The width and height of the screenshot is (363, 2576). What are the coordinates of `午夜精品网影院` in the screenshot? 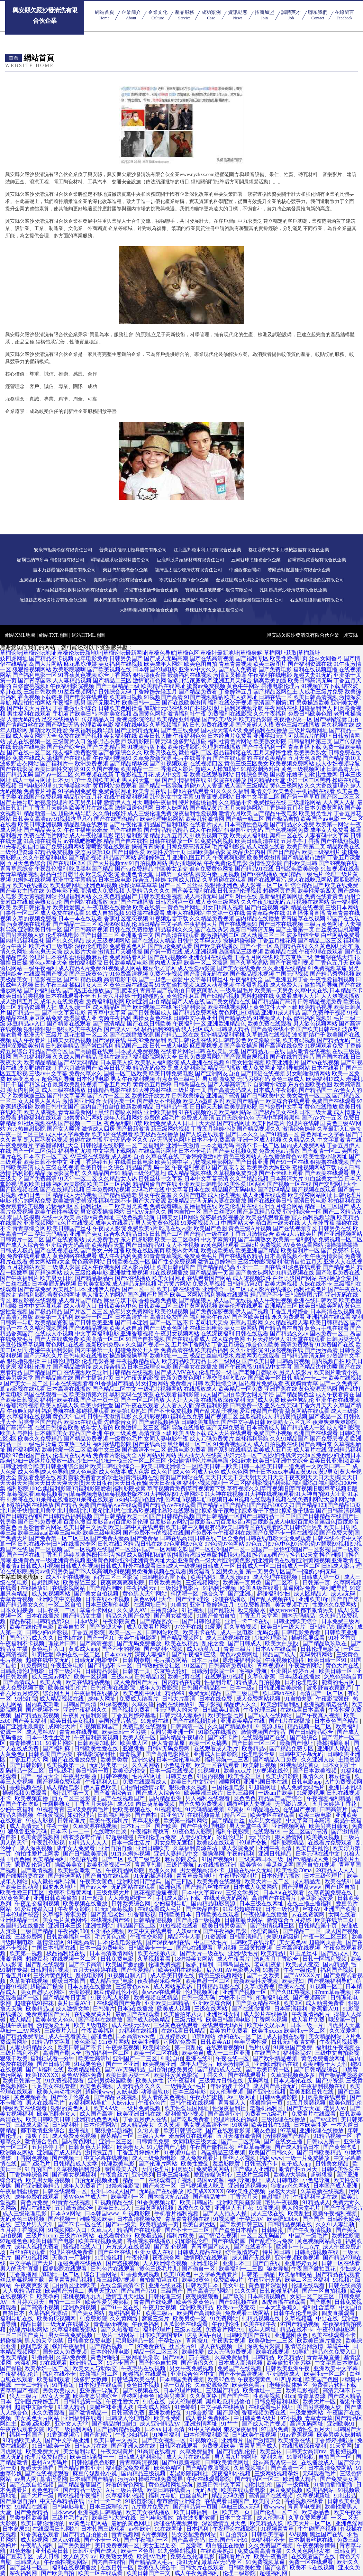 It's located at (126, 1870).